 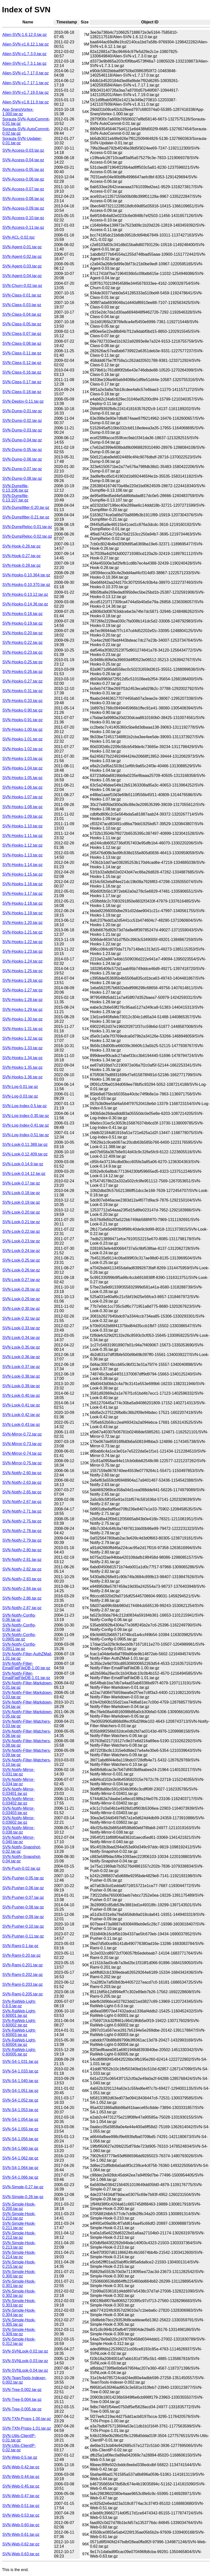 What do you see at coordinates (22, 652) in the screenshot?
I see `SVN-Hooks-0.23.tar.gz` at bounding box center [22, 652].